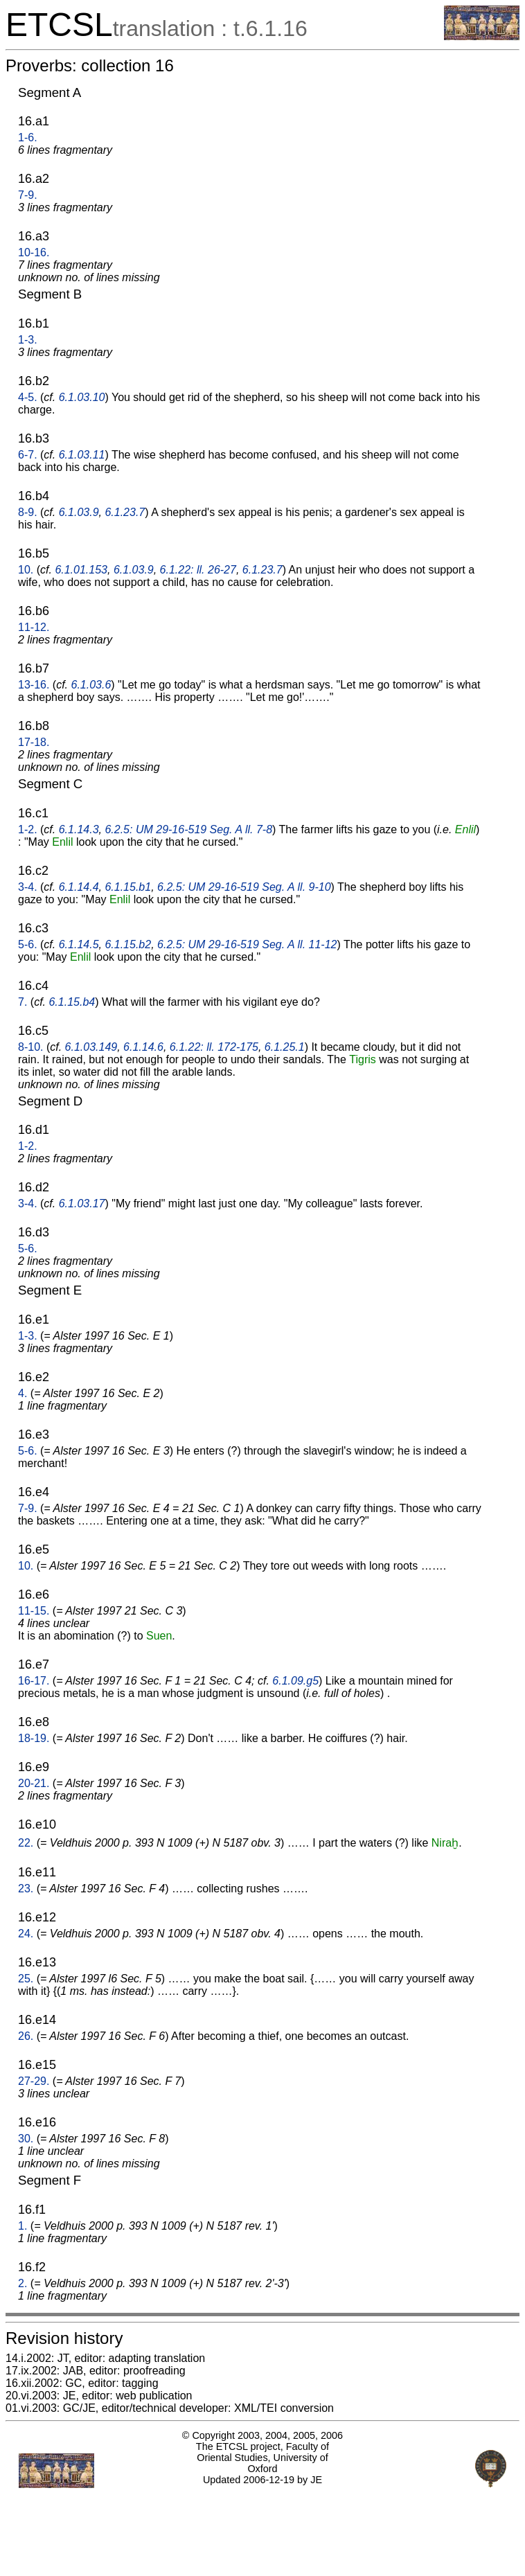  I want to click on 4-5., so click(27, 397).